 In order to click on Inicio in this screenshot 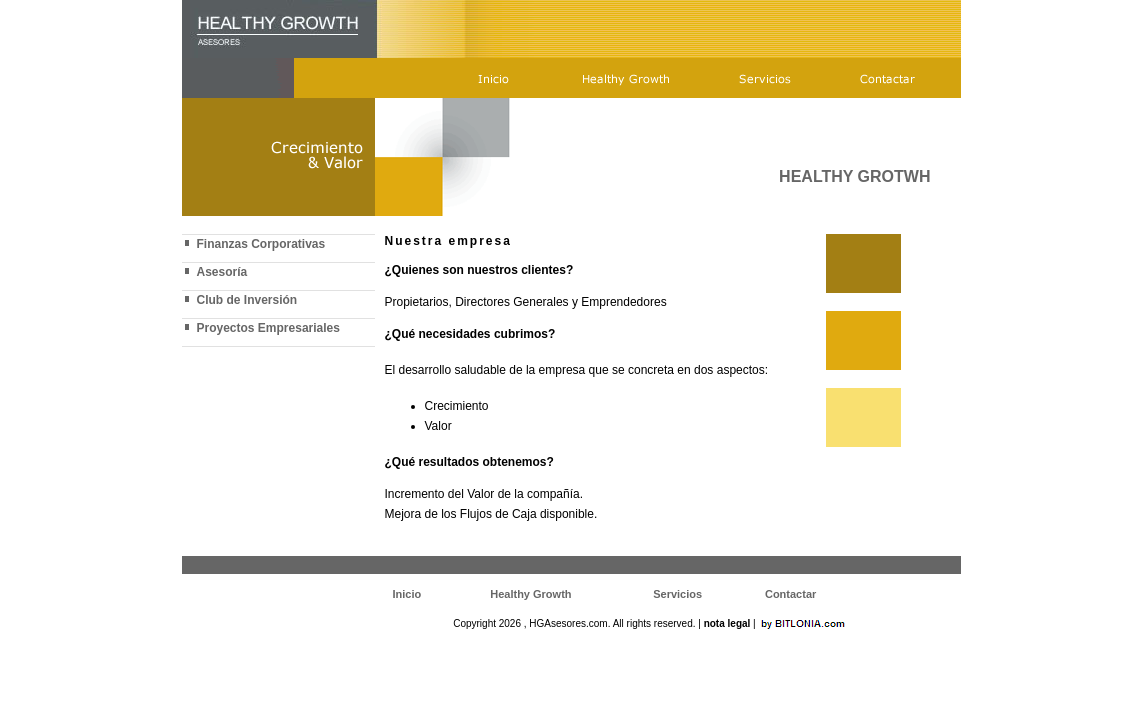, I will do `click(407, 594)`.